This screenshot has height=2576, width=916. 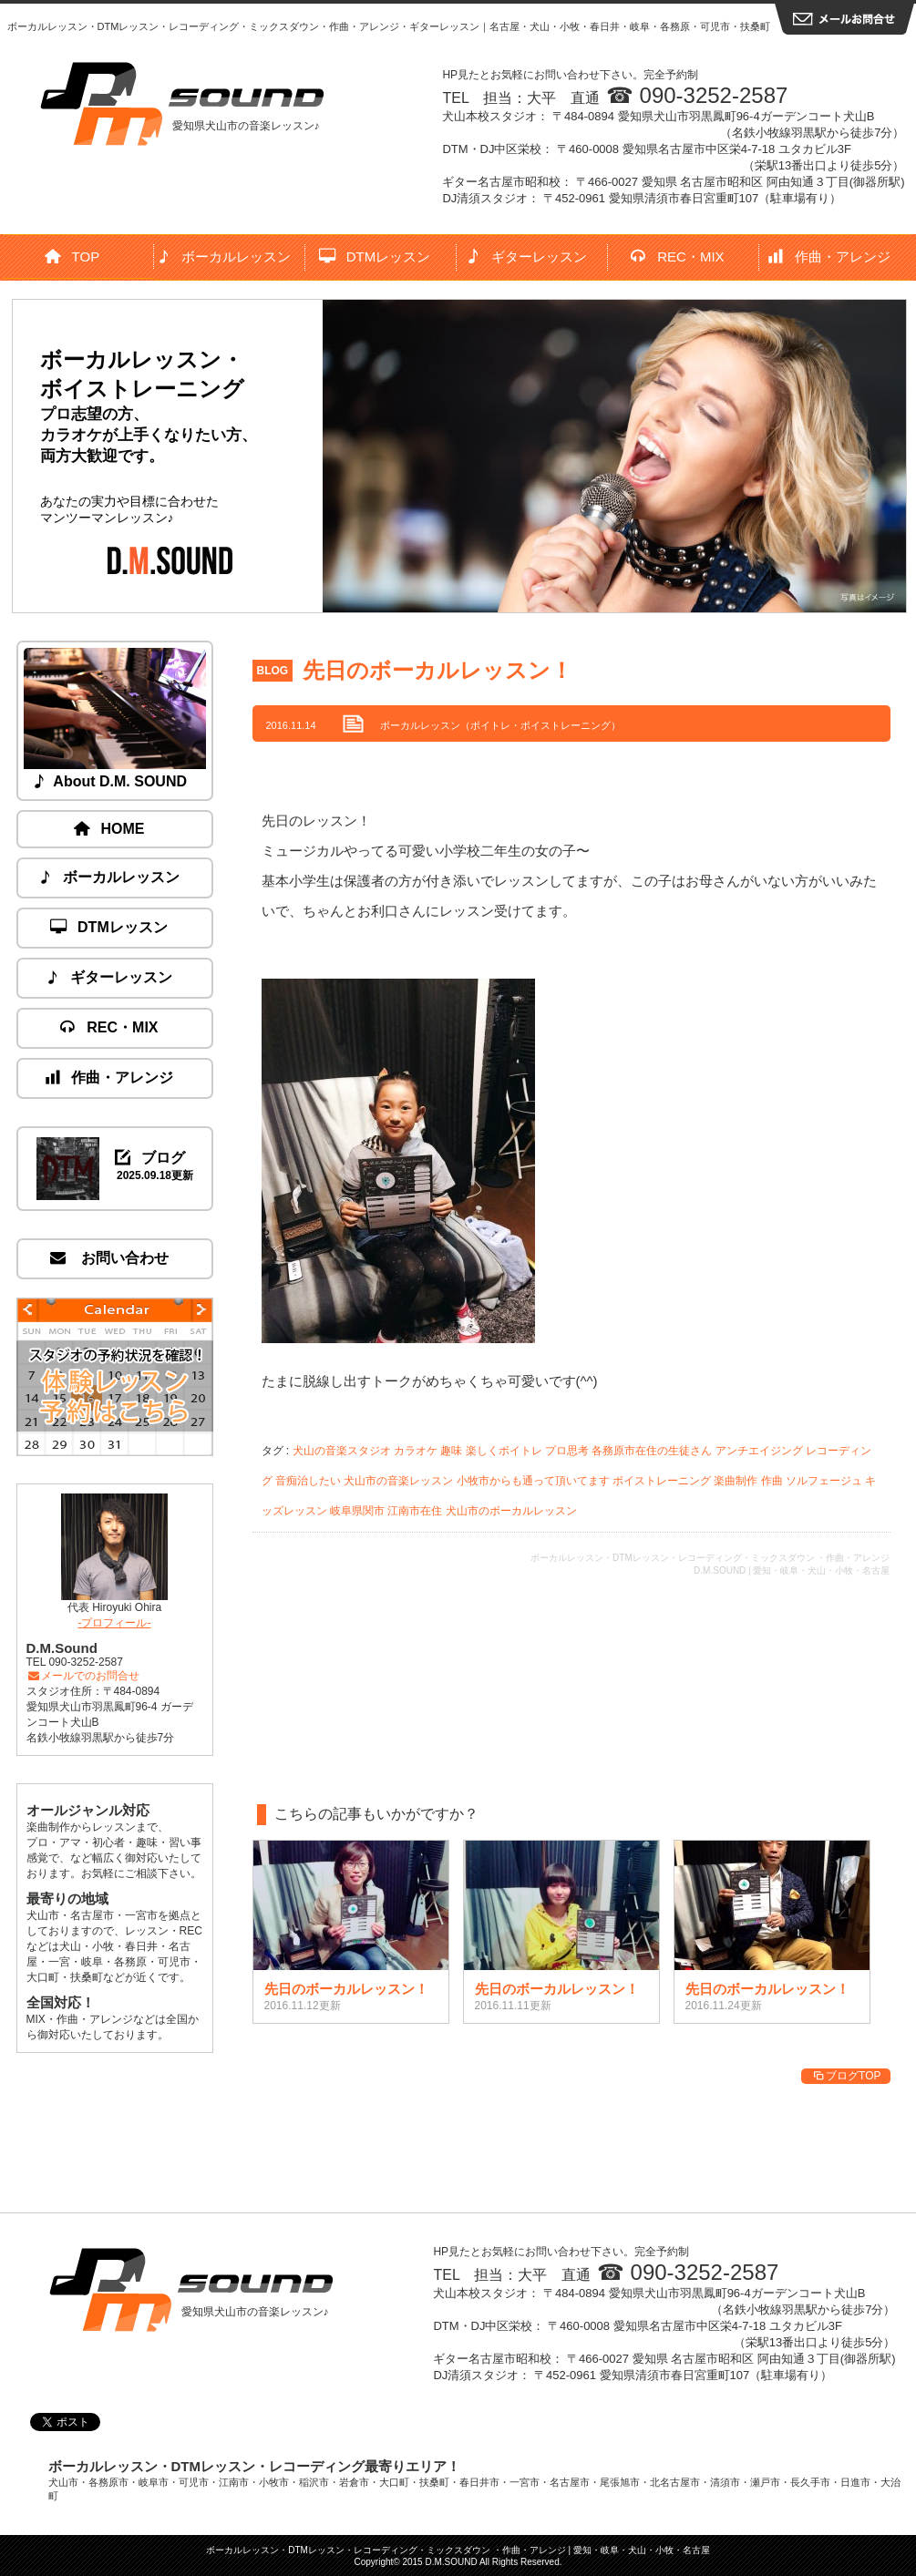 I want to click on 犬山市のボーカルレッスン, so click(x=511, y=1510).